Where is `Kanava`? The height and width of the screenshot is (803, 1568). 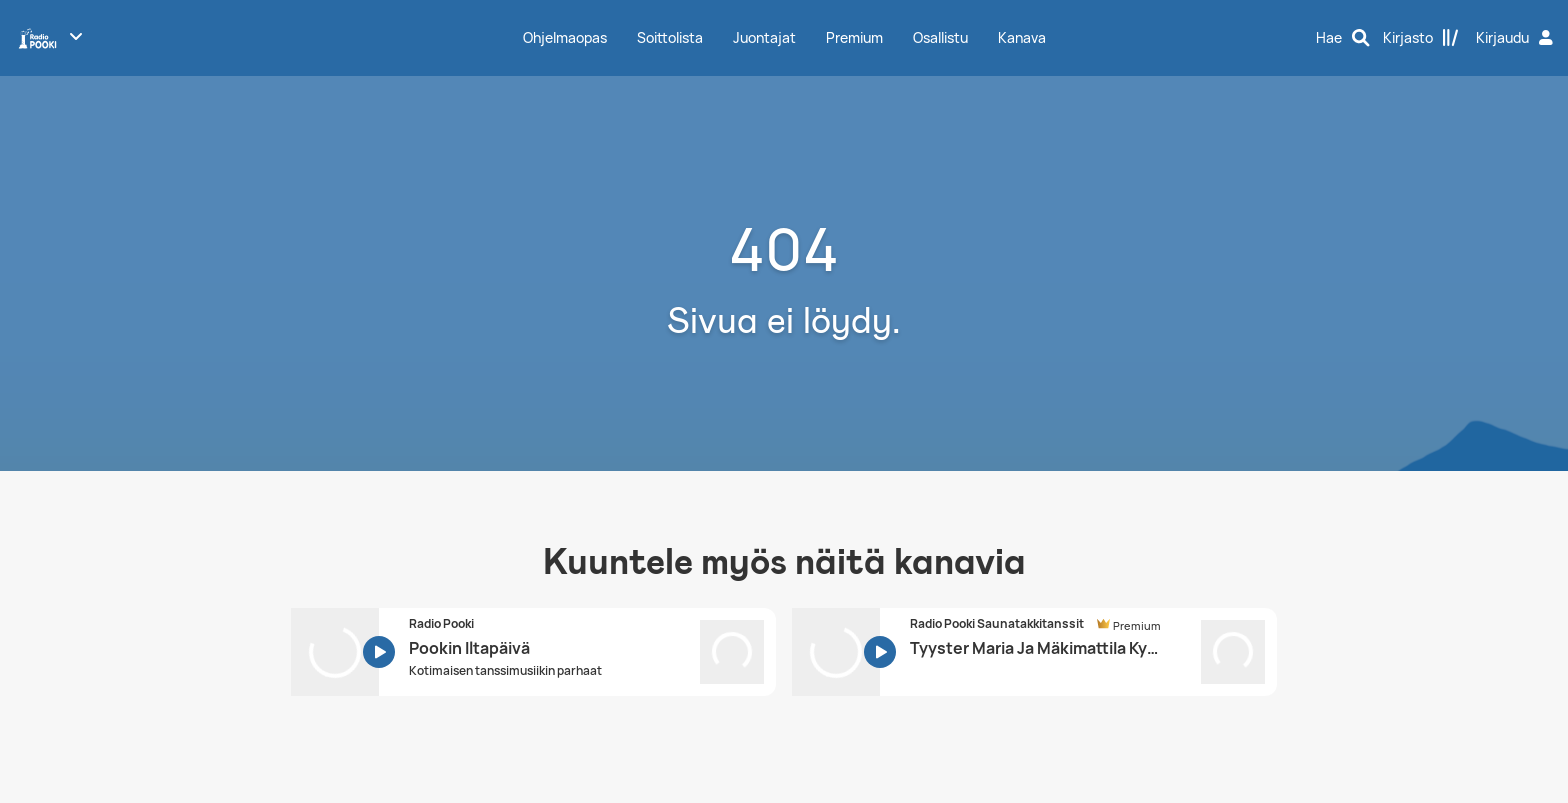 Kanava is located at coordinates (1022, 37).